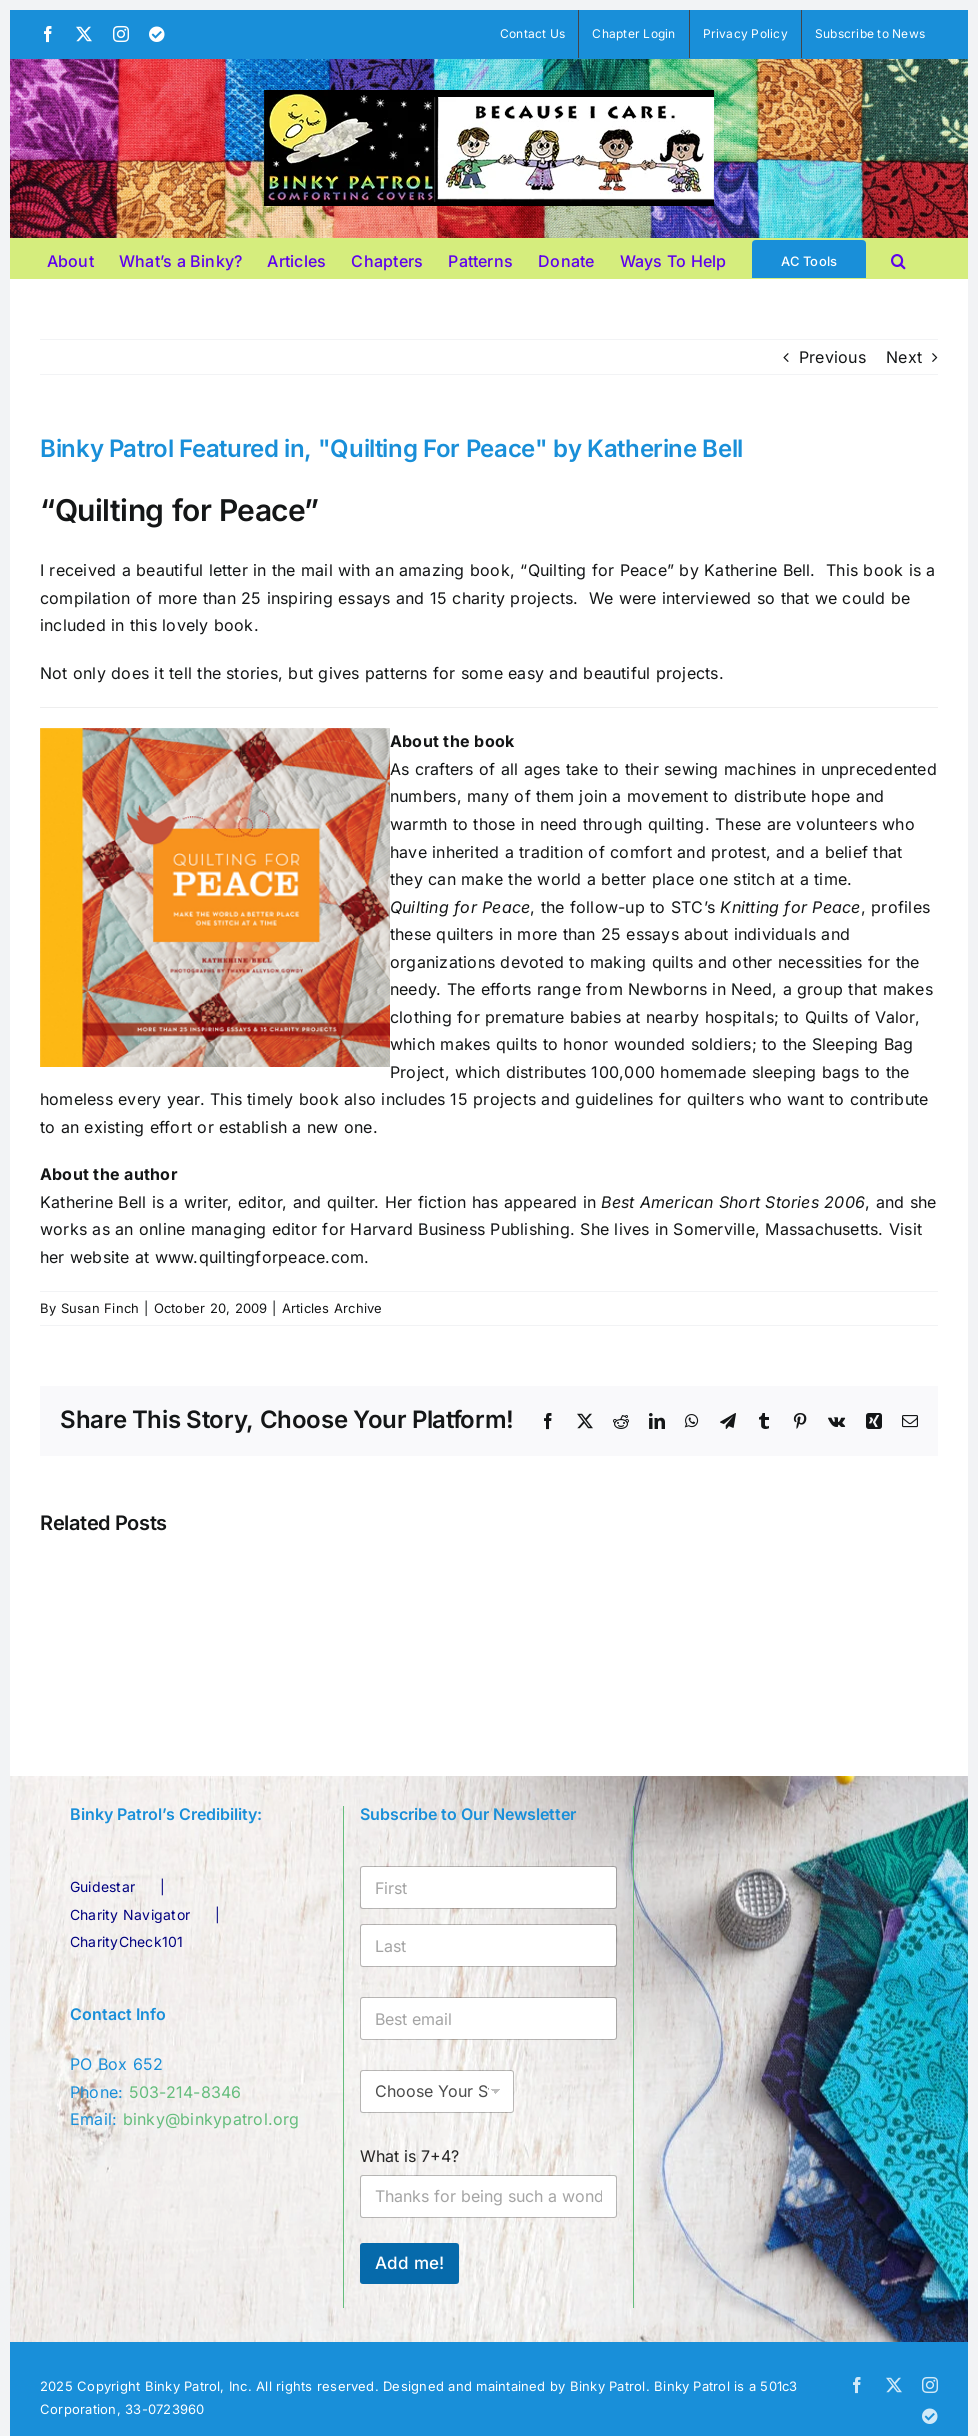  Describe the element at coordinates (898, 258) in the screenshot. I see `[button]` at that location.